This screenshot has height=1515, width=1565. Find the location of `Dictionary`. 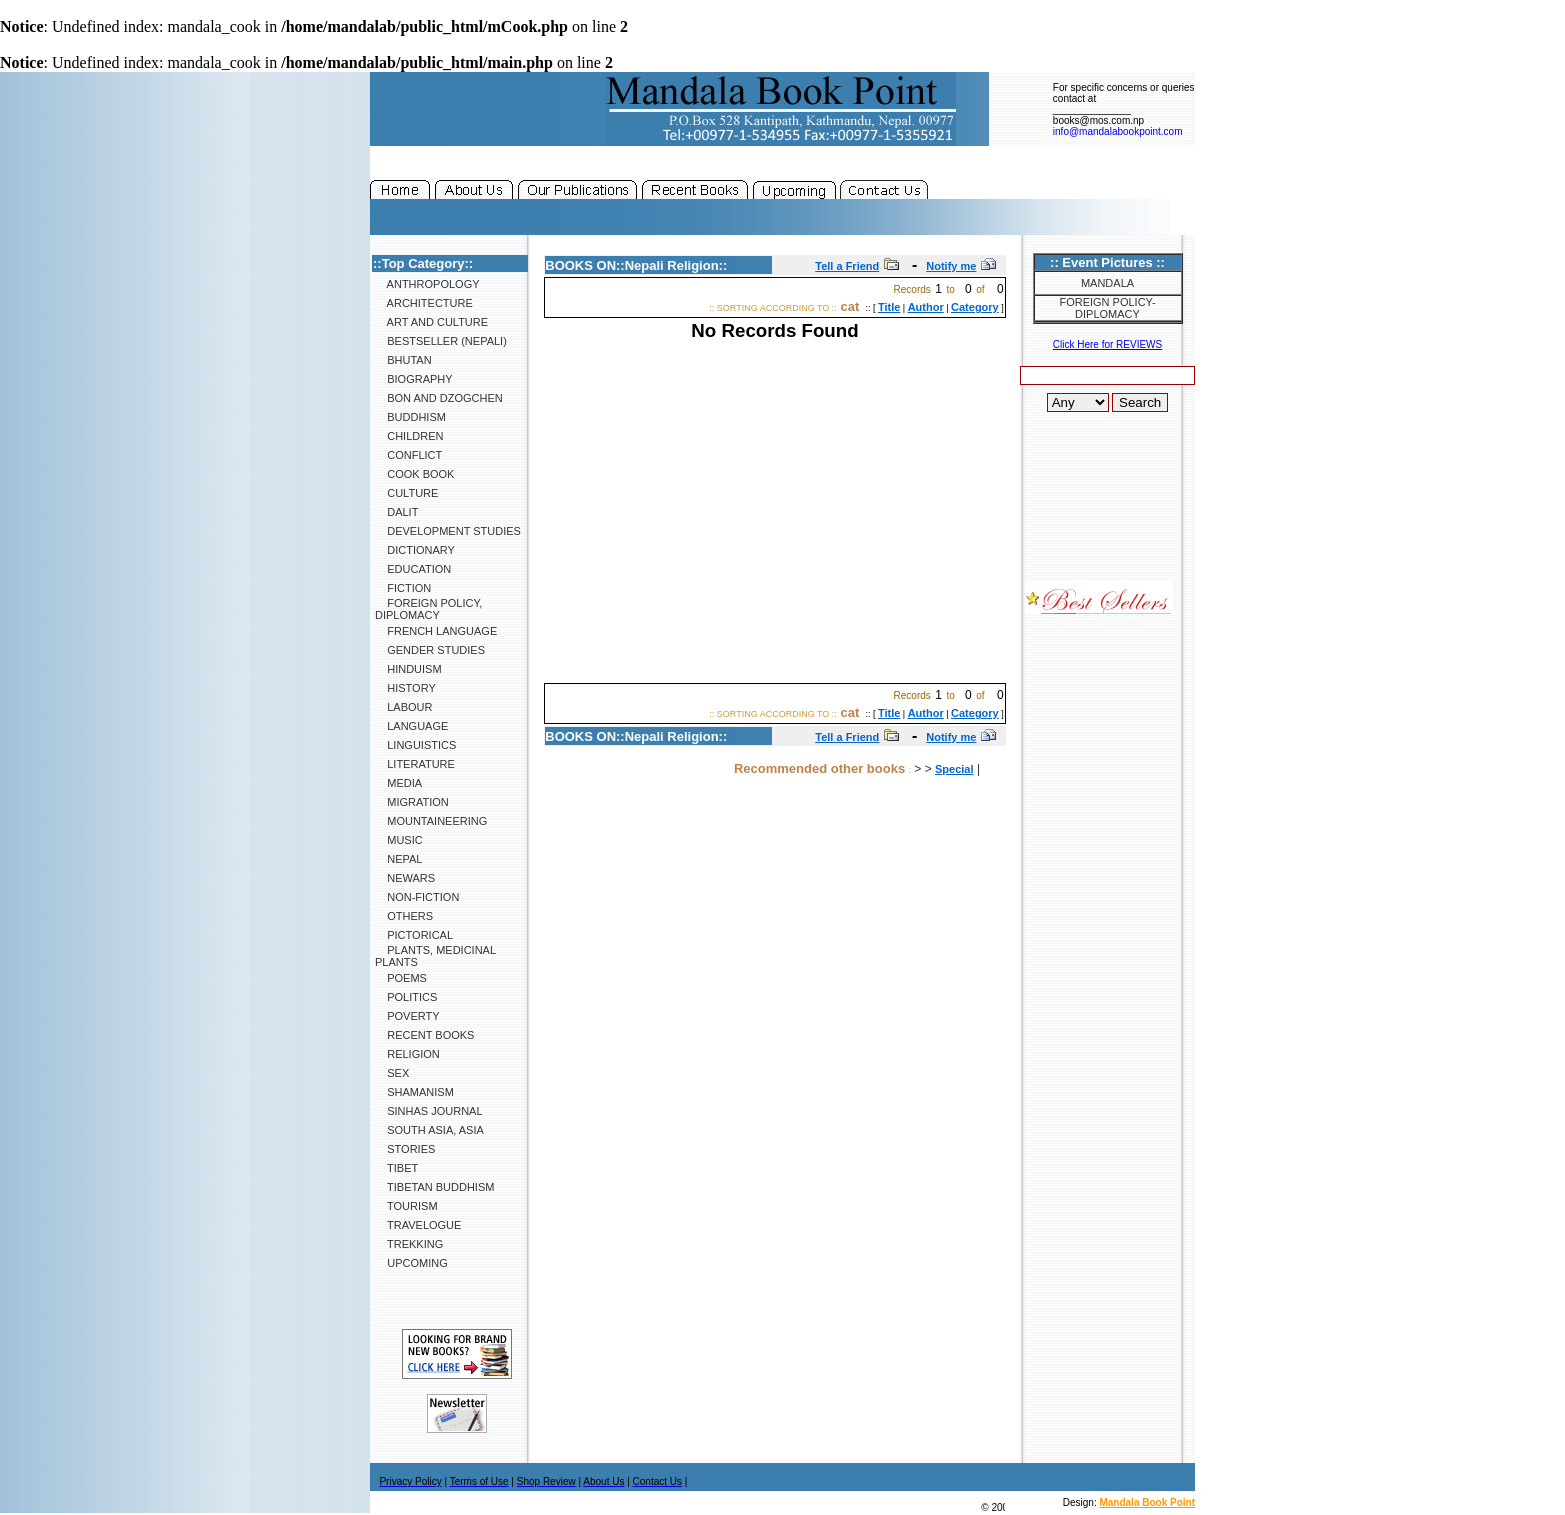

Dictionary is located at coordinates (415, 550).